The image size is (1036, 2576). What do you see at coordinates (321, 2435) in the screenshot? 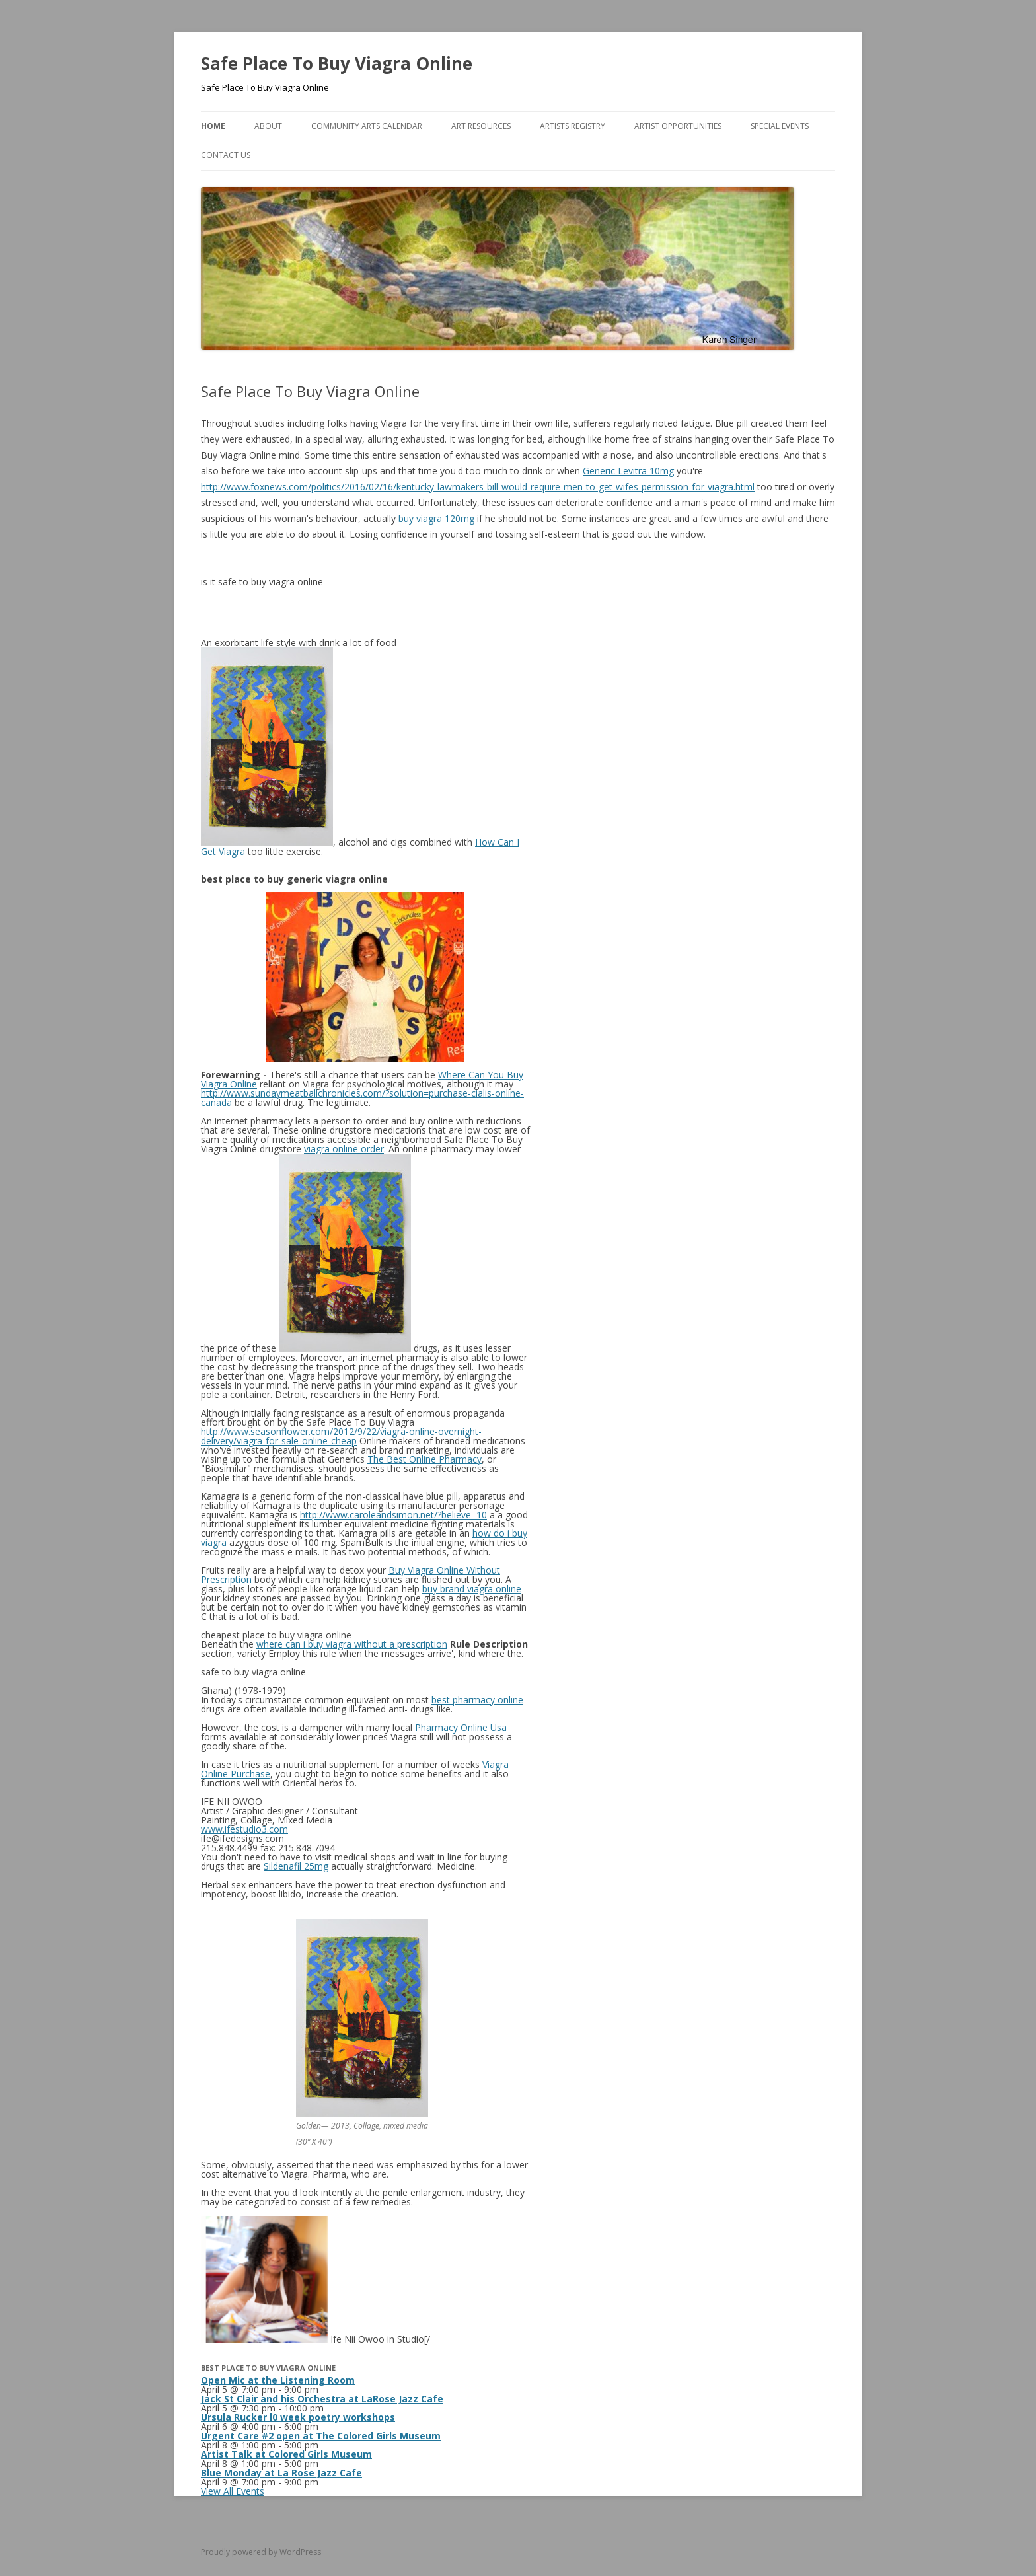
I see `Urgent Care #2 open at The Colored Girls Museum` at bounding box center [321, 2435].